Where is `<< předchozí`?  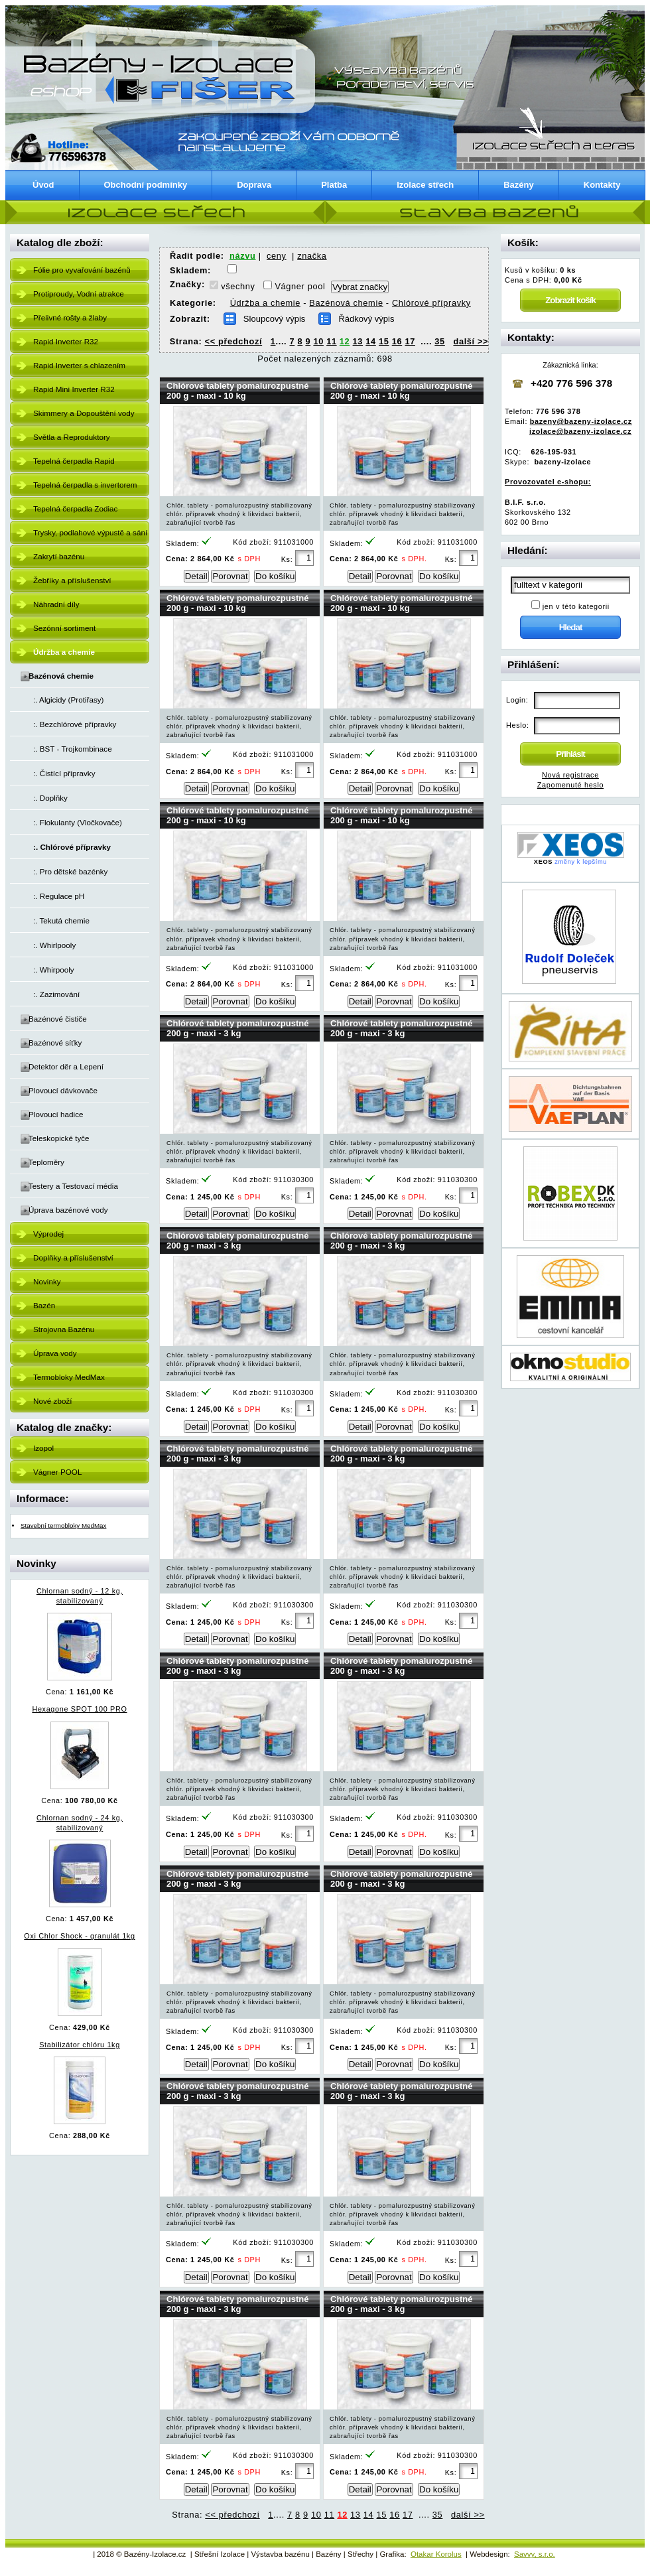 << předchozí is located at coordinates (234, 341).